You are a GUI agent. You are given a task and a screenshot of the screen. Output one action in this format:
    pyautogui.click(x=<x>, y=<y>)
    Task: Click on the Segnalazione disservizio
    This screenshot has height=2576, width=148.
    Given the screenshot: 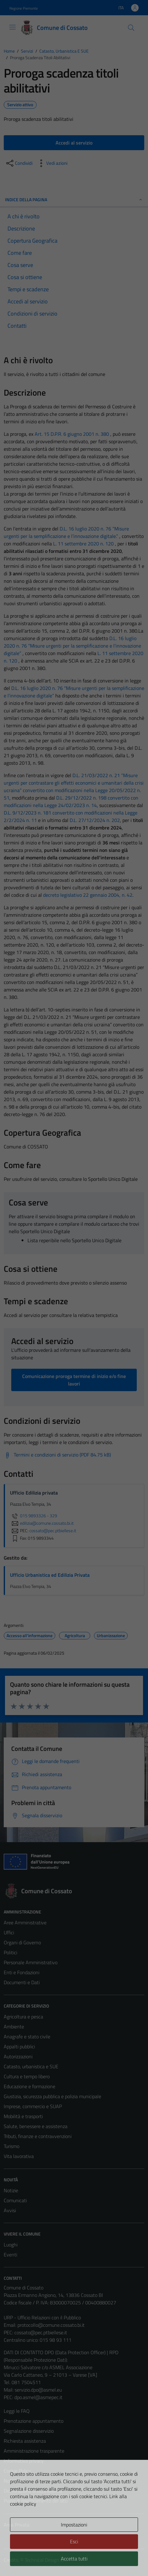 What is the action you would take?
    pyautogui.click(x=29, y=2431)
    